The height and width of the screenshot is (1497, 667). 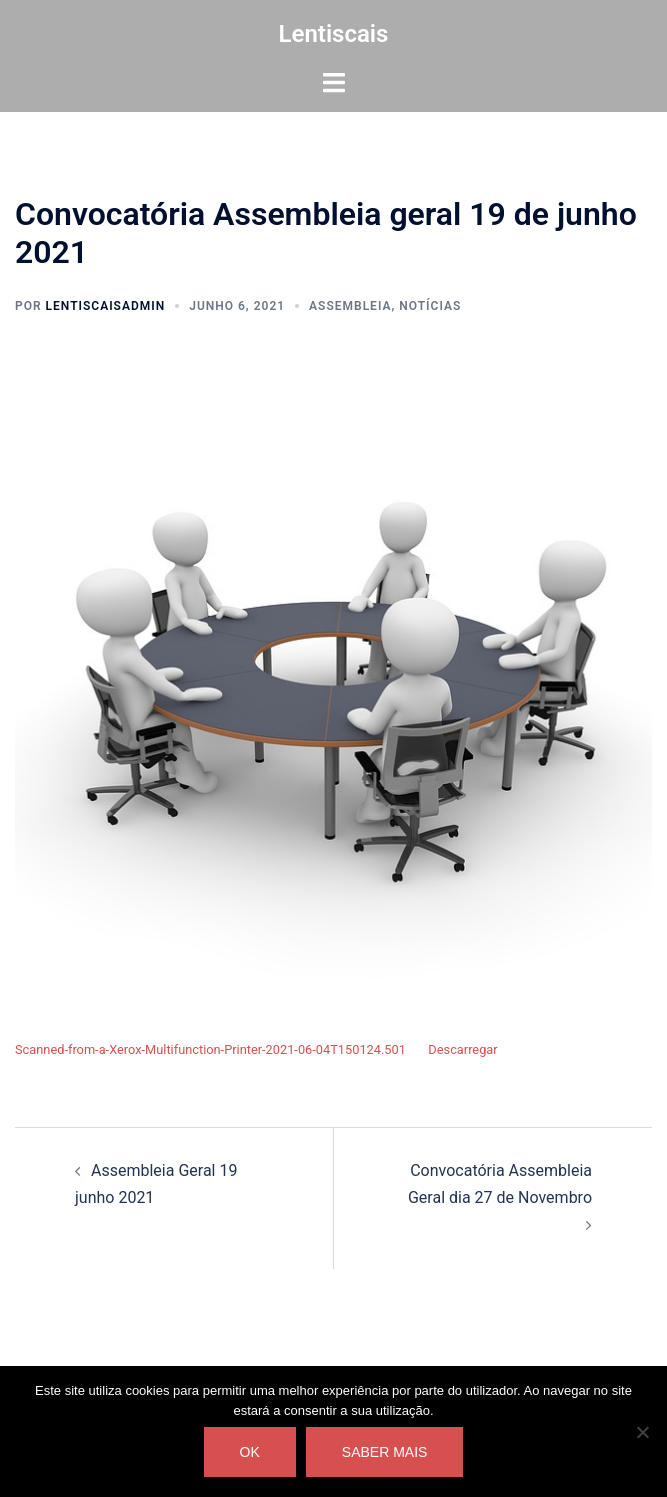 I want to click on Saber mais, so click(x=385, y=1452).